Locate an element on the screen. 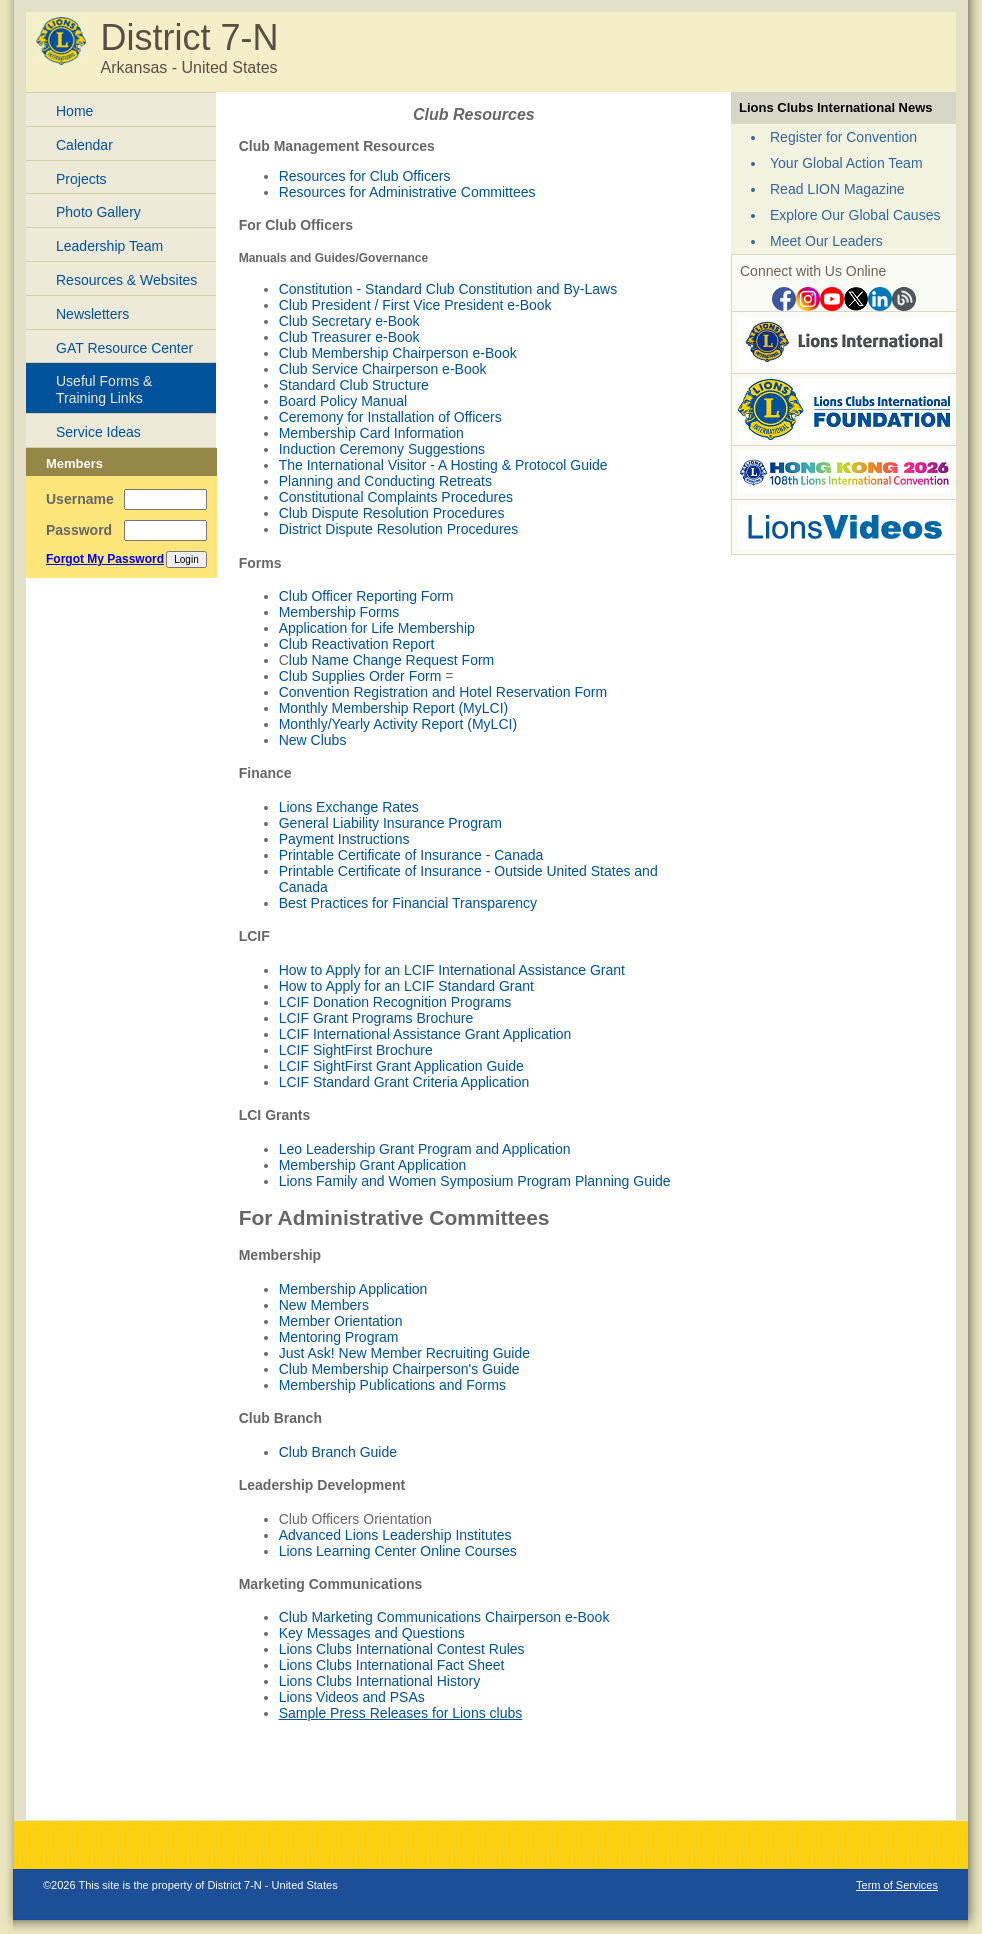  Club Treasurer e-Book is located at coordinates (349, 337).